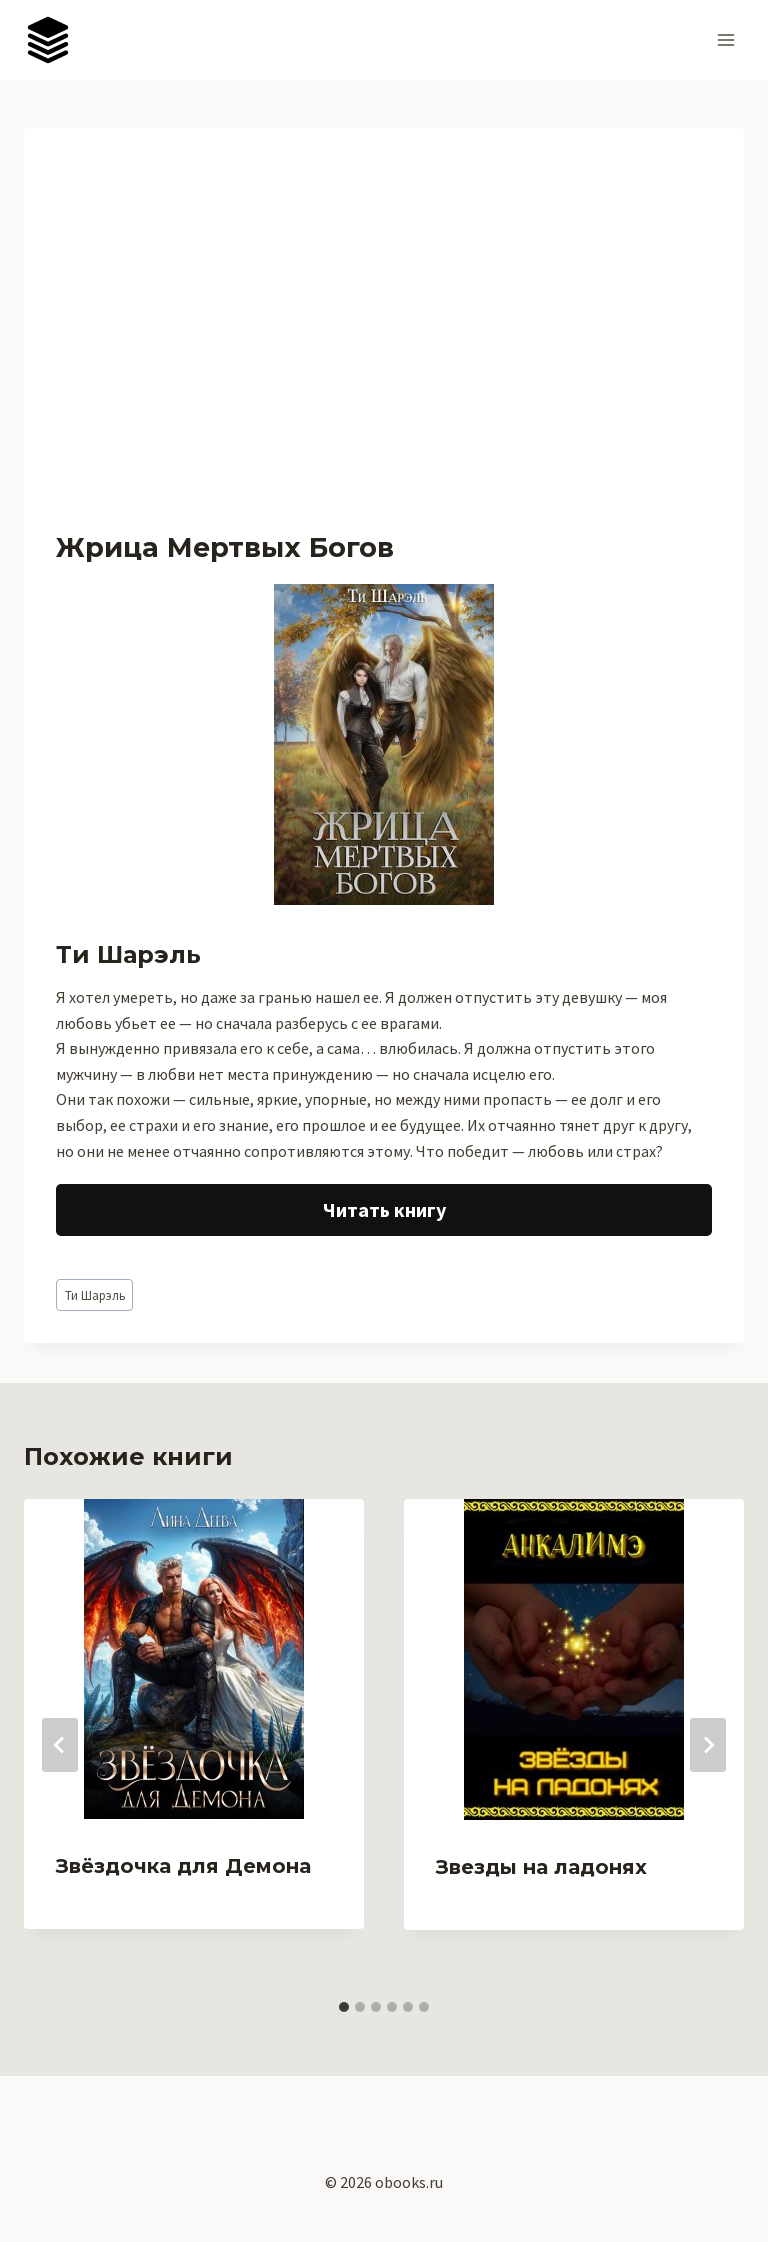  Describe the element at coordinates (344, 2007) in the screenshot. I see `[tab]` at that location.